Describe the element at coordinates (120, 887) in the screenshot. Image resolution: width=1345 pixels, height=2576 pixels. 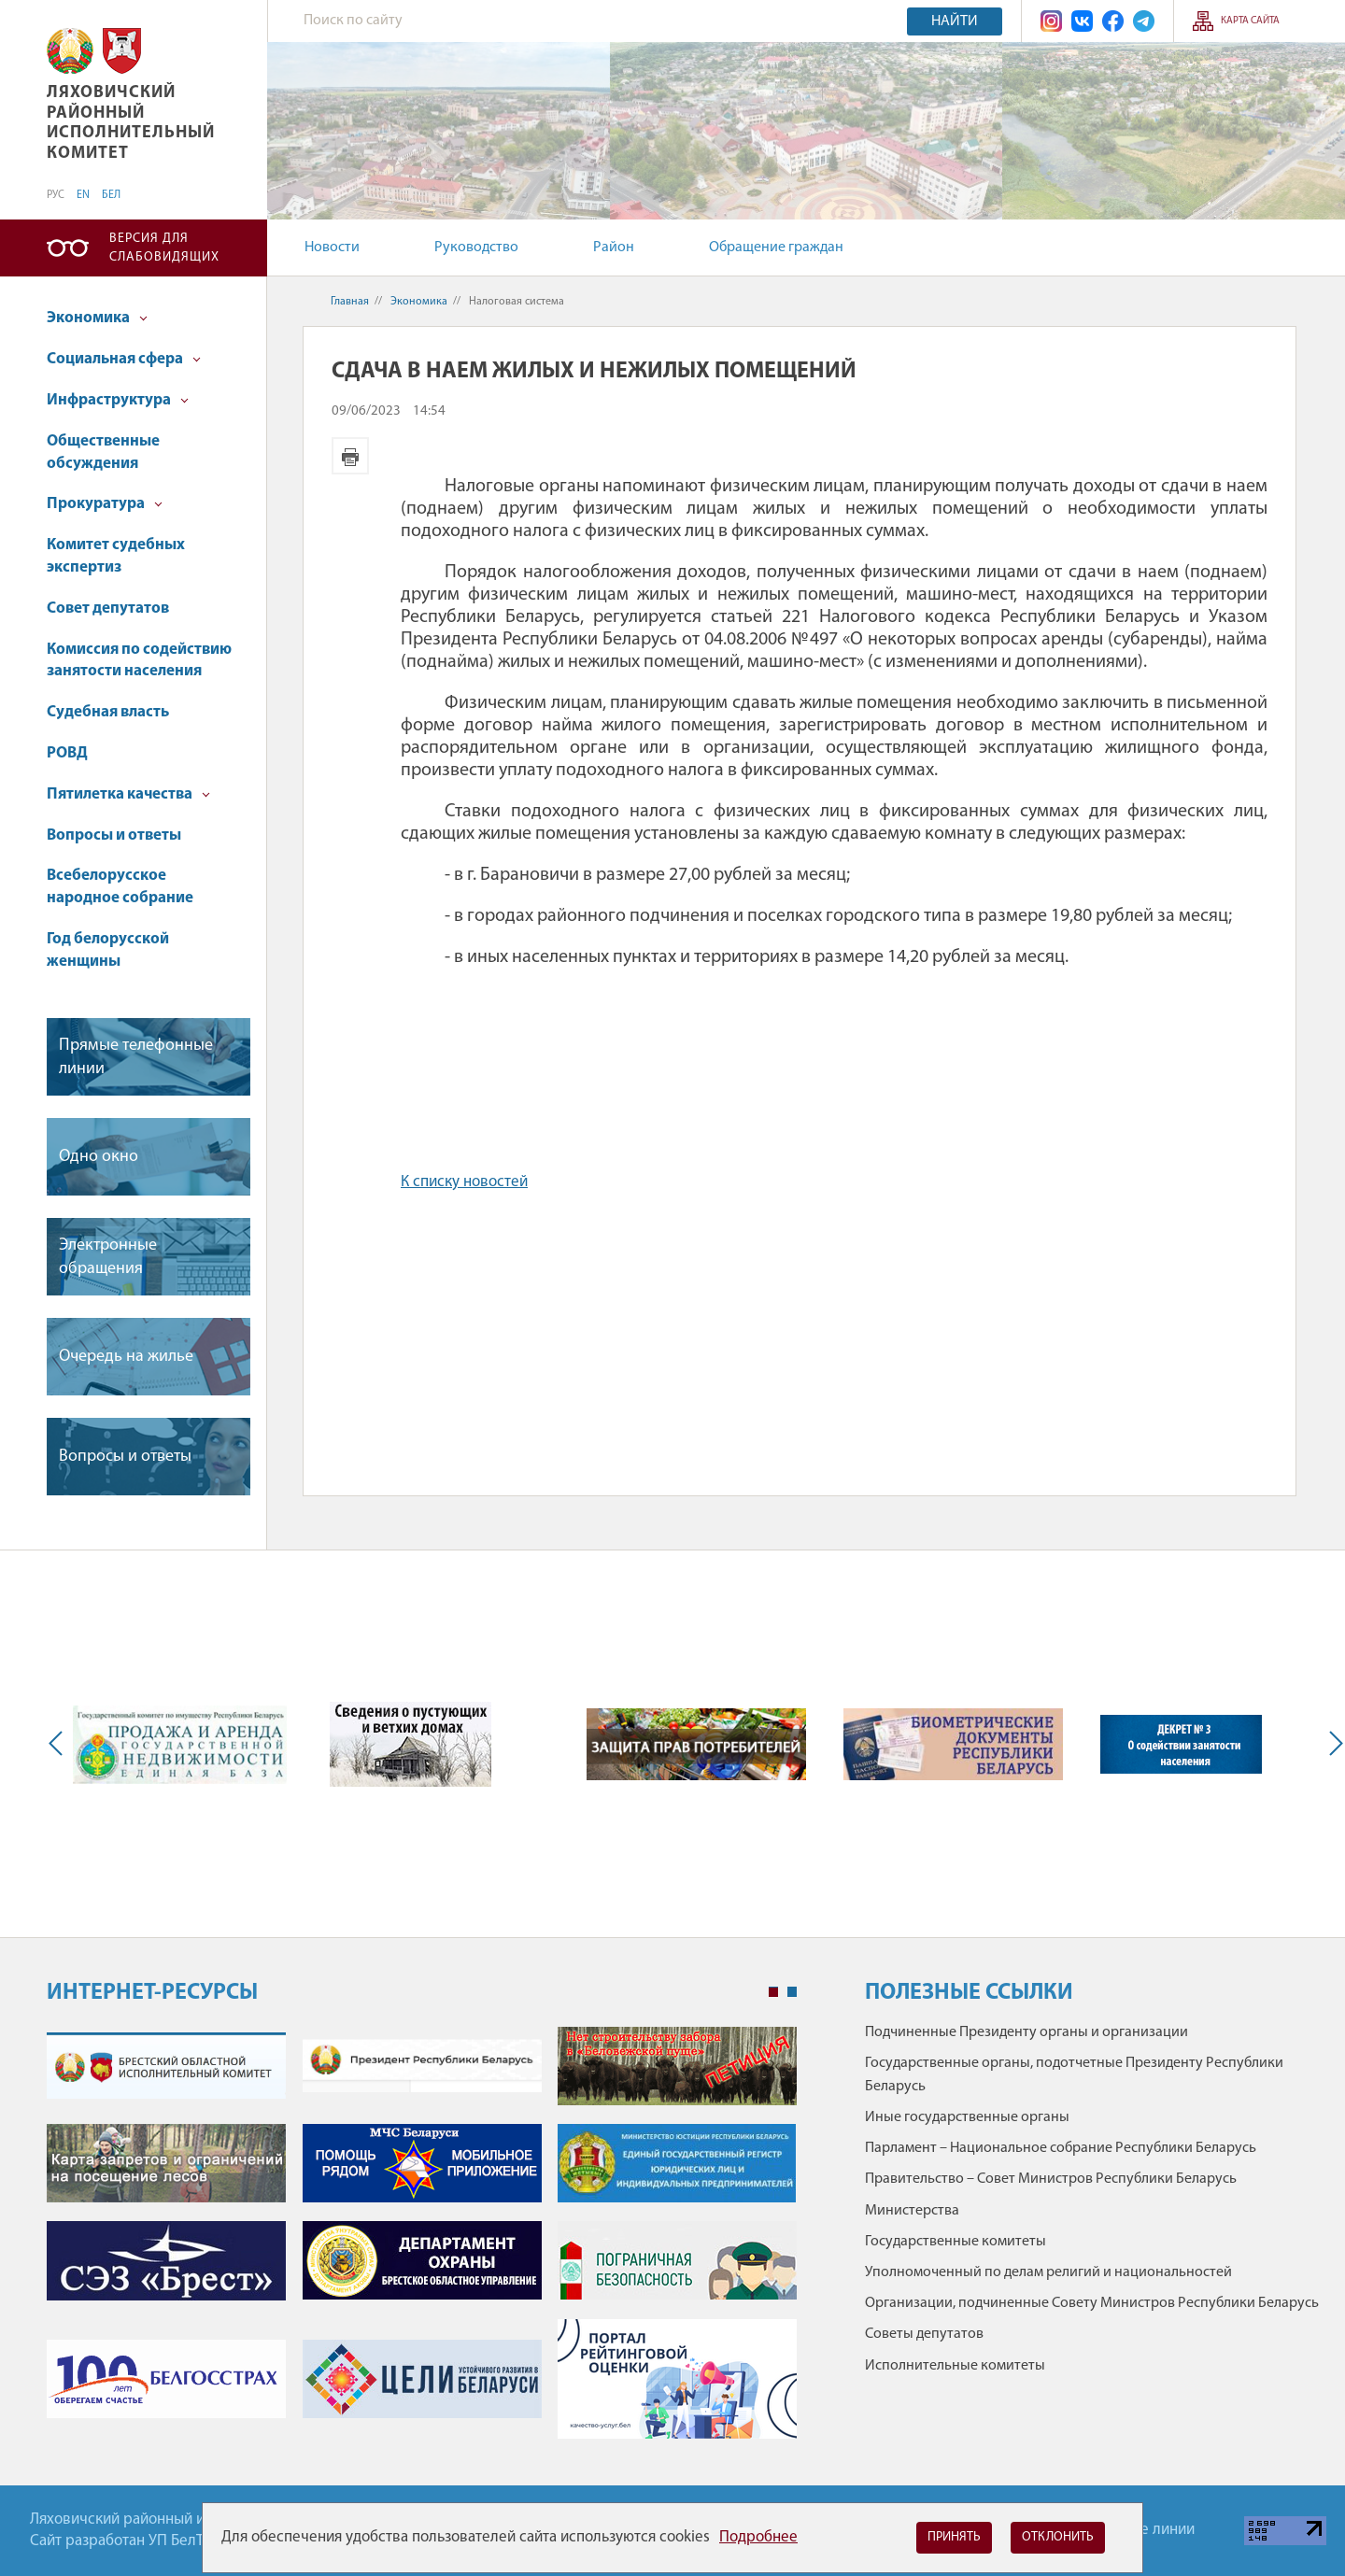
I see `Всебелорусское народное собрание` at that location.